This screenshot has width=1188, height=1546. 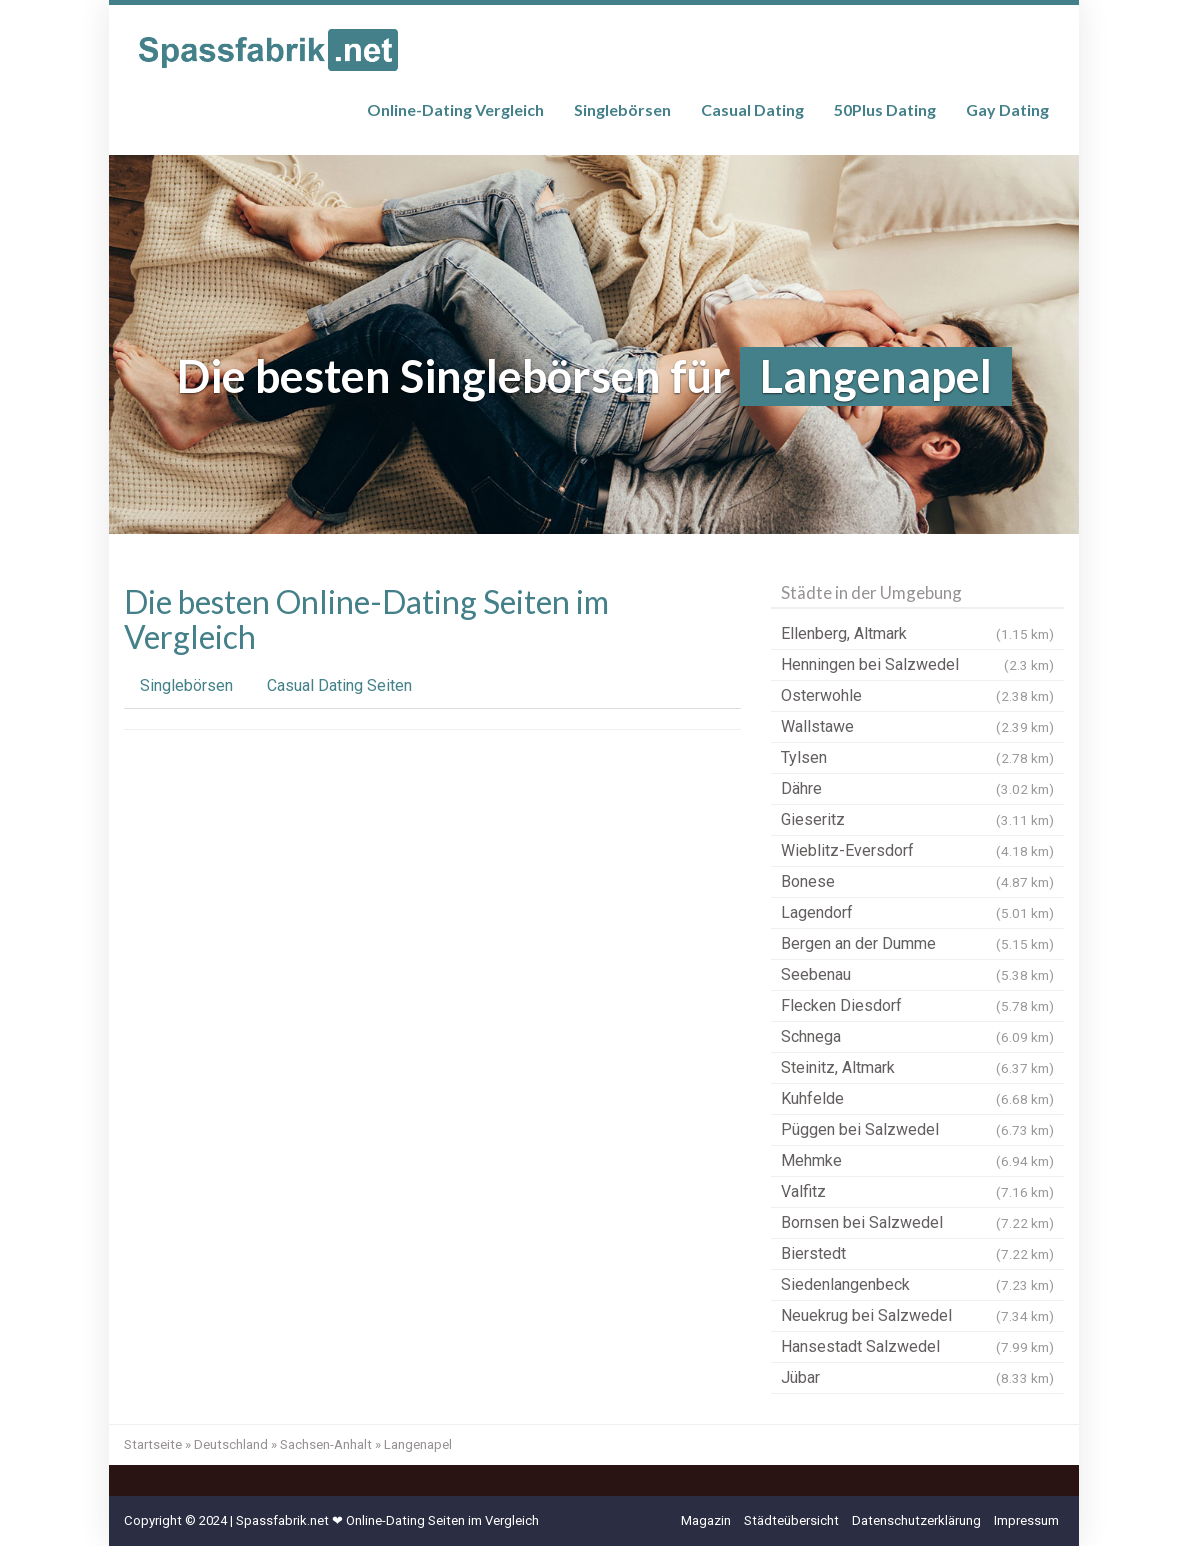 I want to click on Bornsen bei Salzwedel, so click(x=917, y=1223).